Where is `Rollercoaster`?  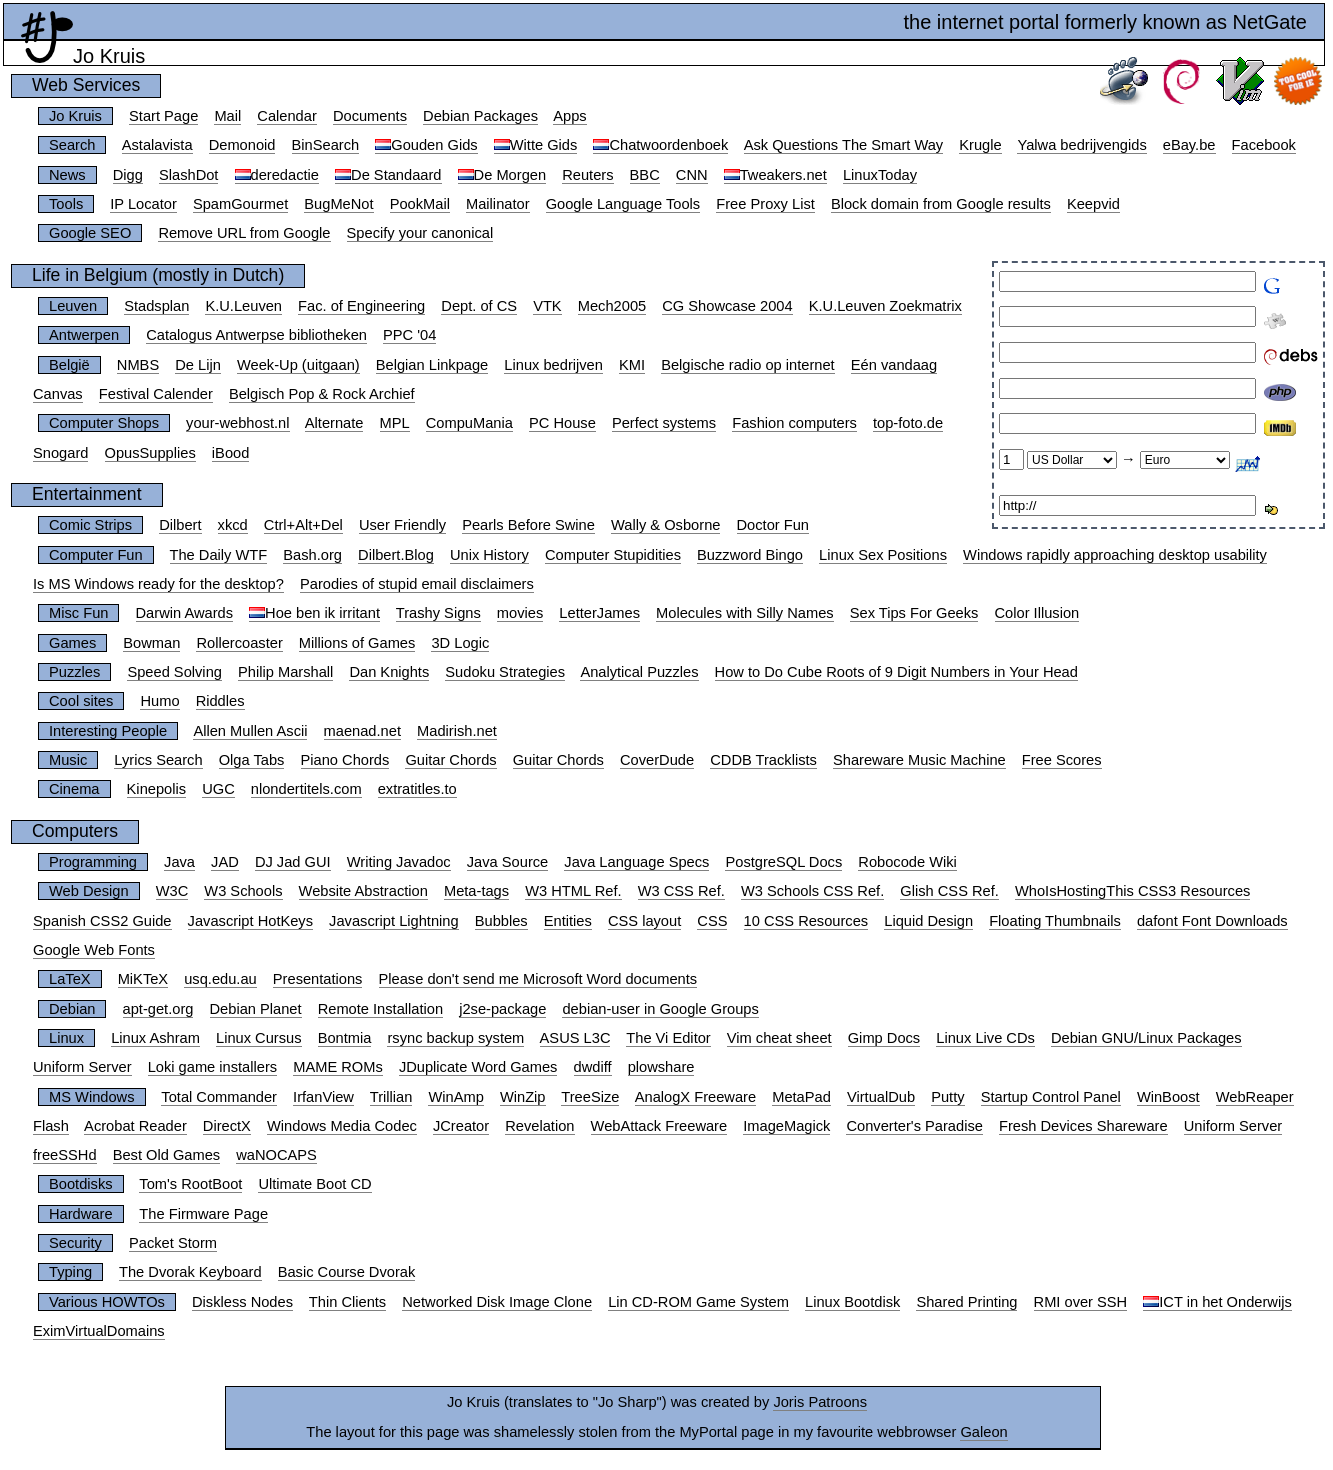
Rollercoaster is located at coordinates (239, 643).